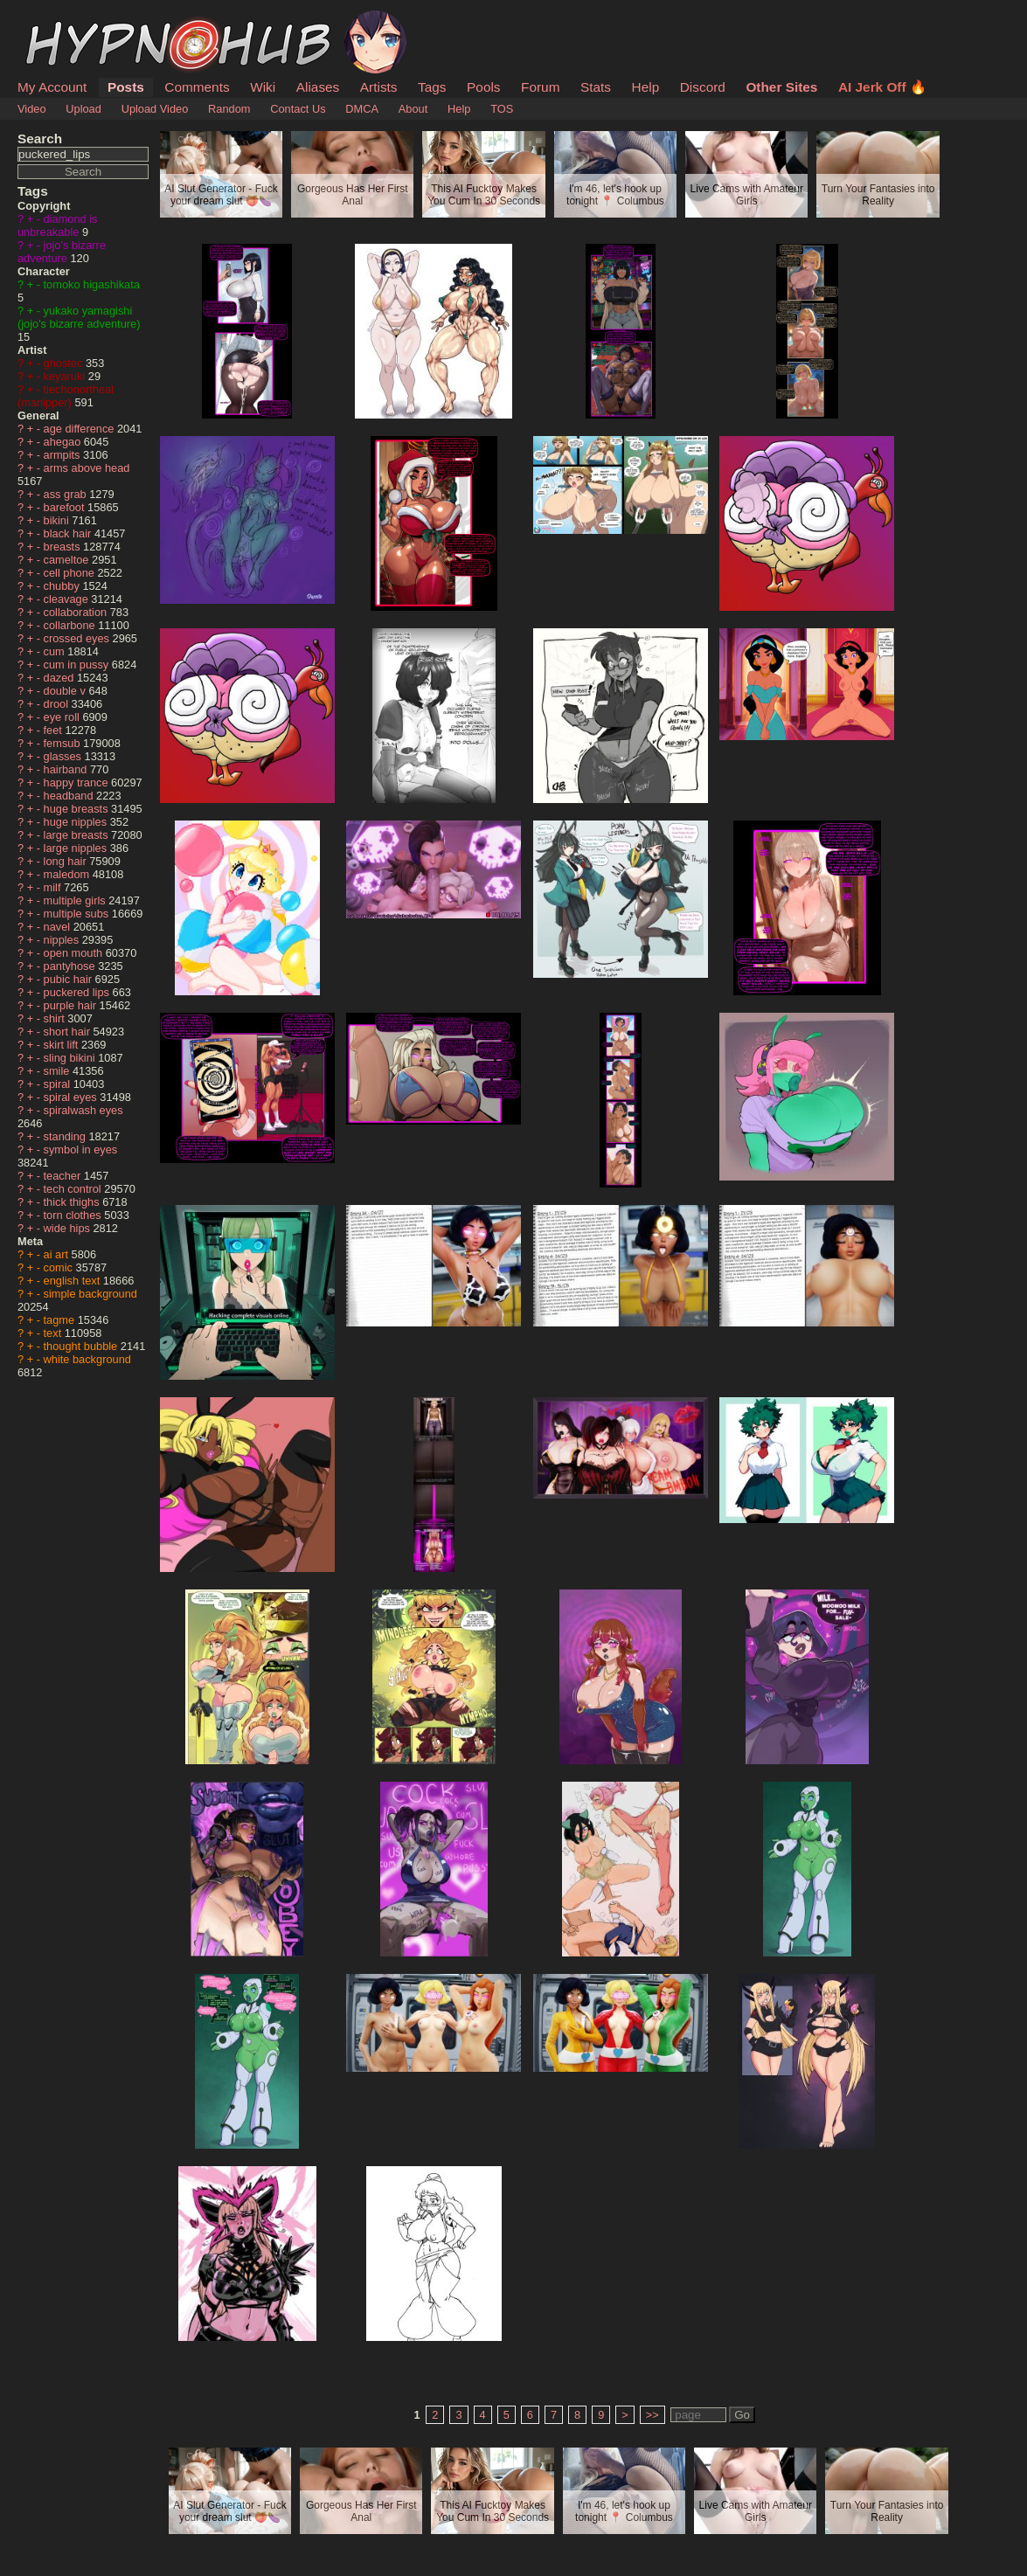 This screenshot has height=2576, width=1027. I want to click on collarbone, so click(71, 625).